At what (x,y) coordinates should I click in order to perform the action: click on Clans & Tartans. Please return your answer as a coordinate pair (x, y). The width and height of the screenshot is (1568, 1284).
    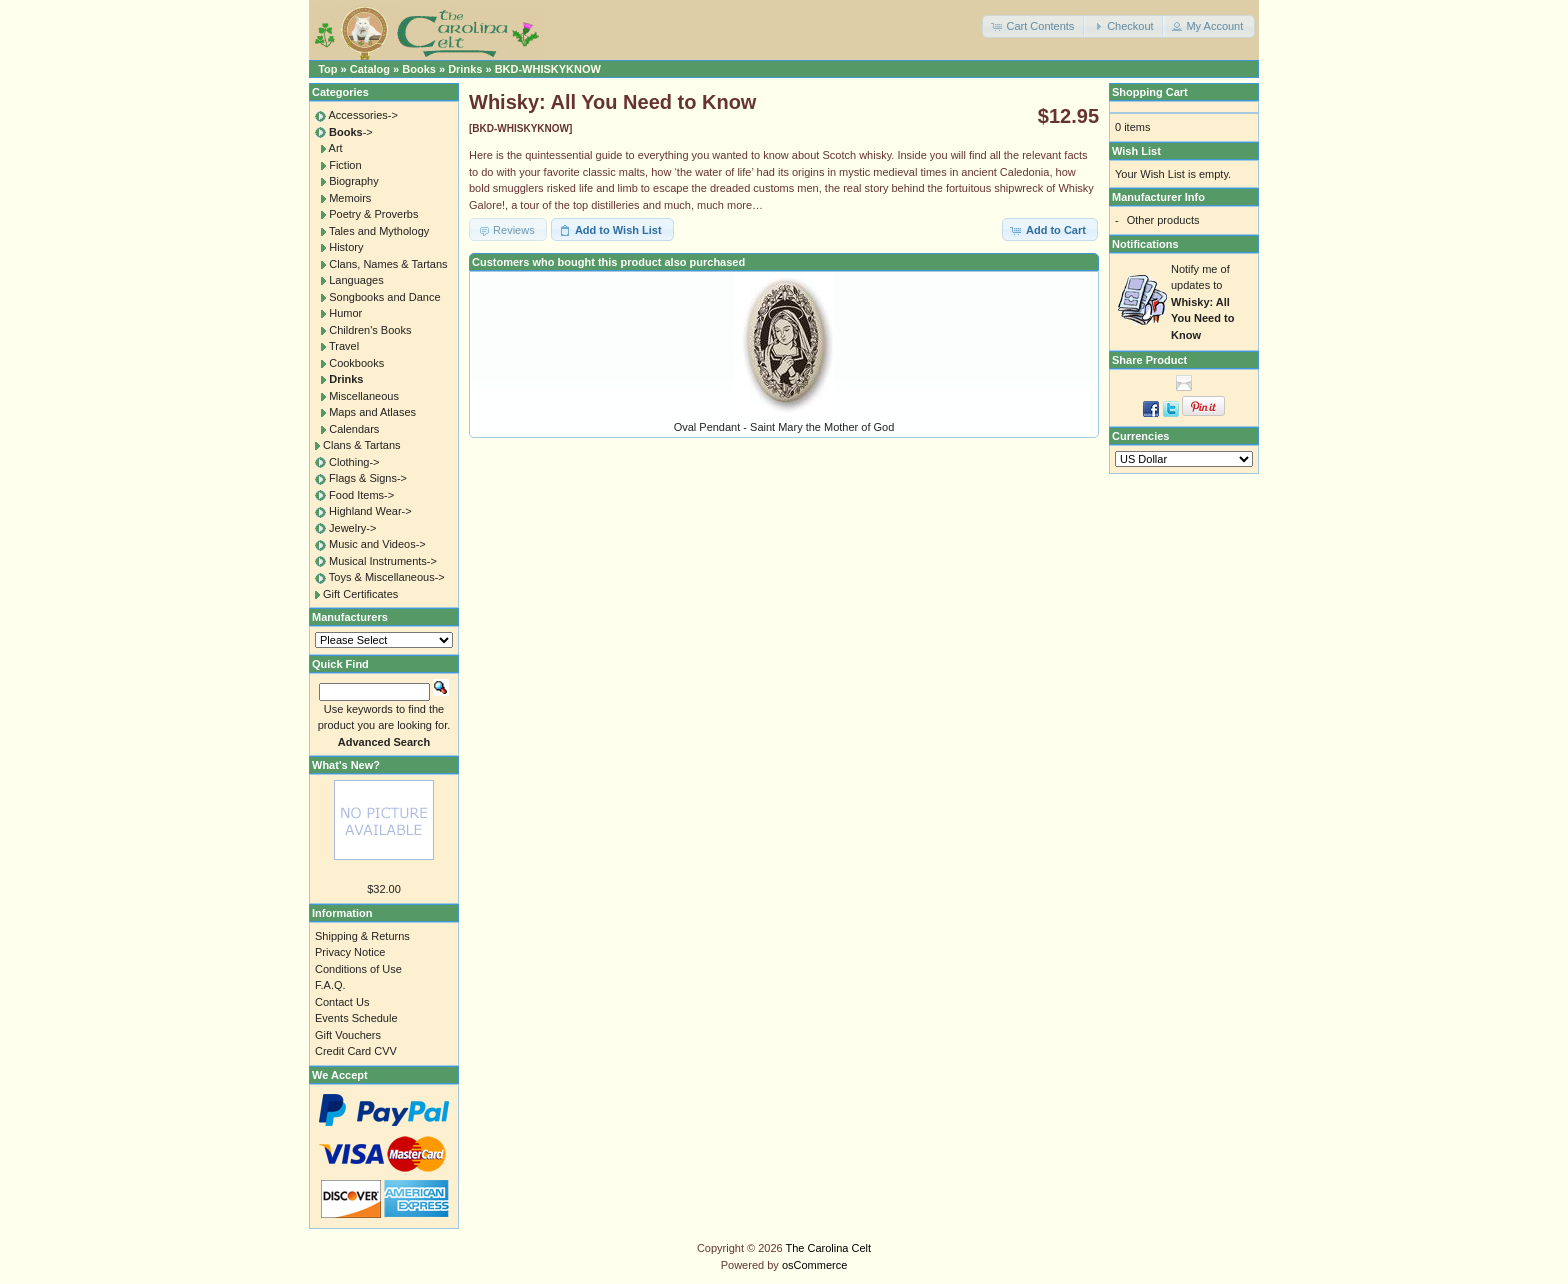
    Looking at the image, I should click on (361, 445).